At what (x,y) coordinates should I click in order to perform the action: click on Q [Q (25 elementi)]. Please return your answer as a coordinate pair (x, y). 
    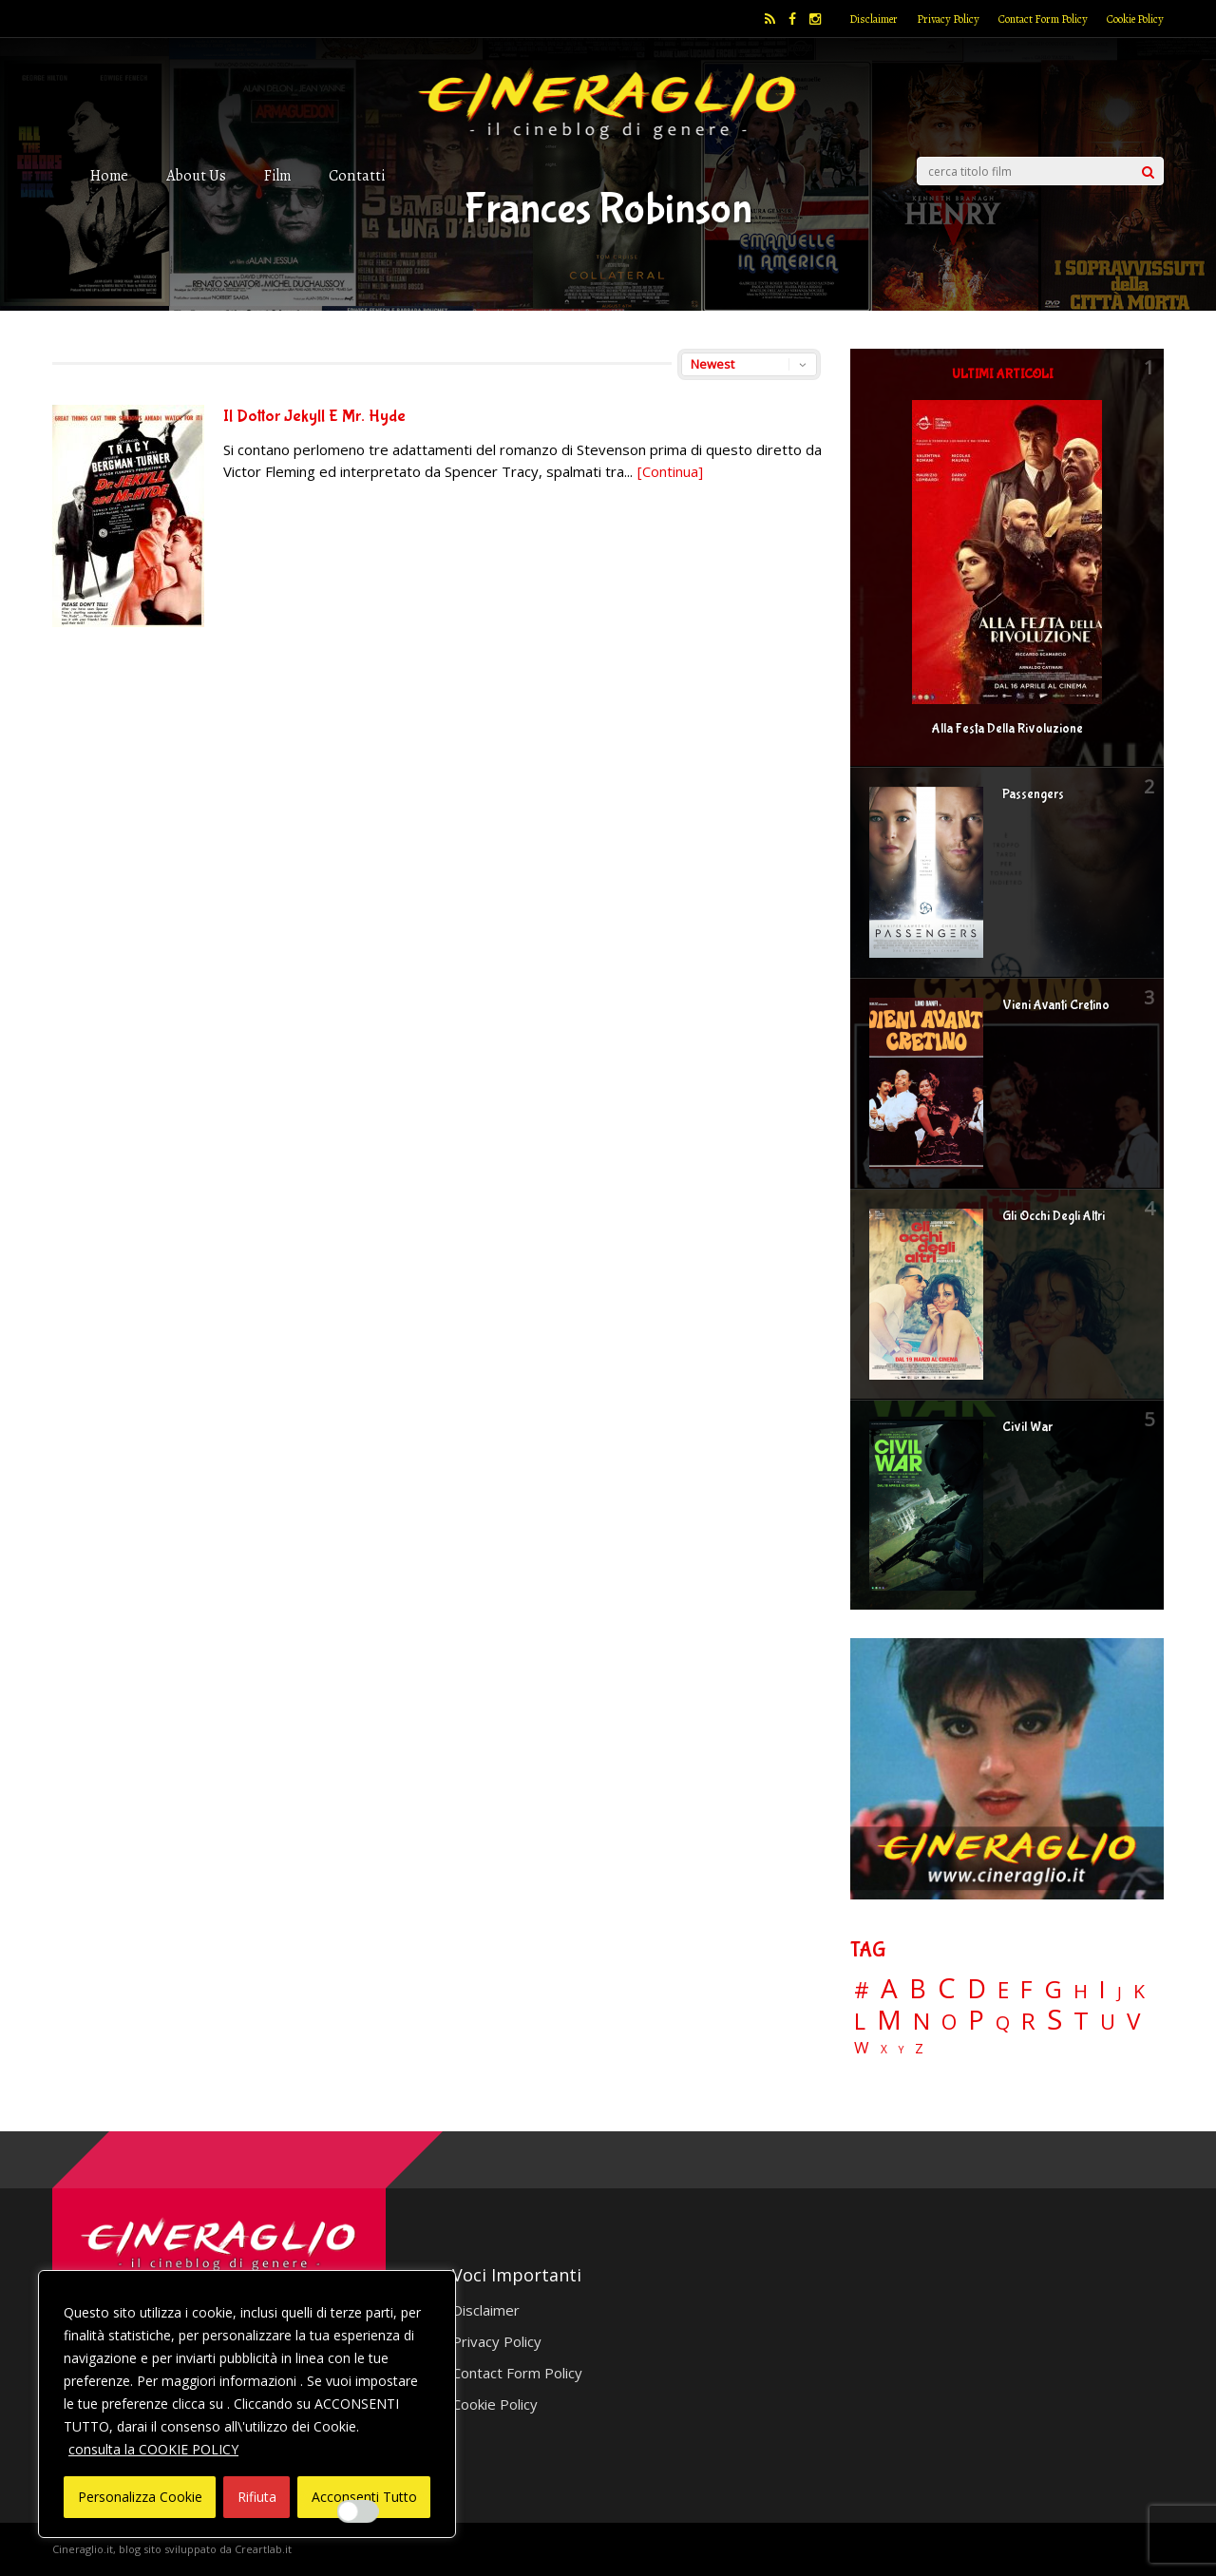
    Looking at the image, I should click on (1003, 2022).